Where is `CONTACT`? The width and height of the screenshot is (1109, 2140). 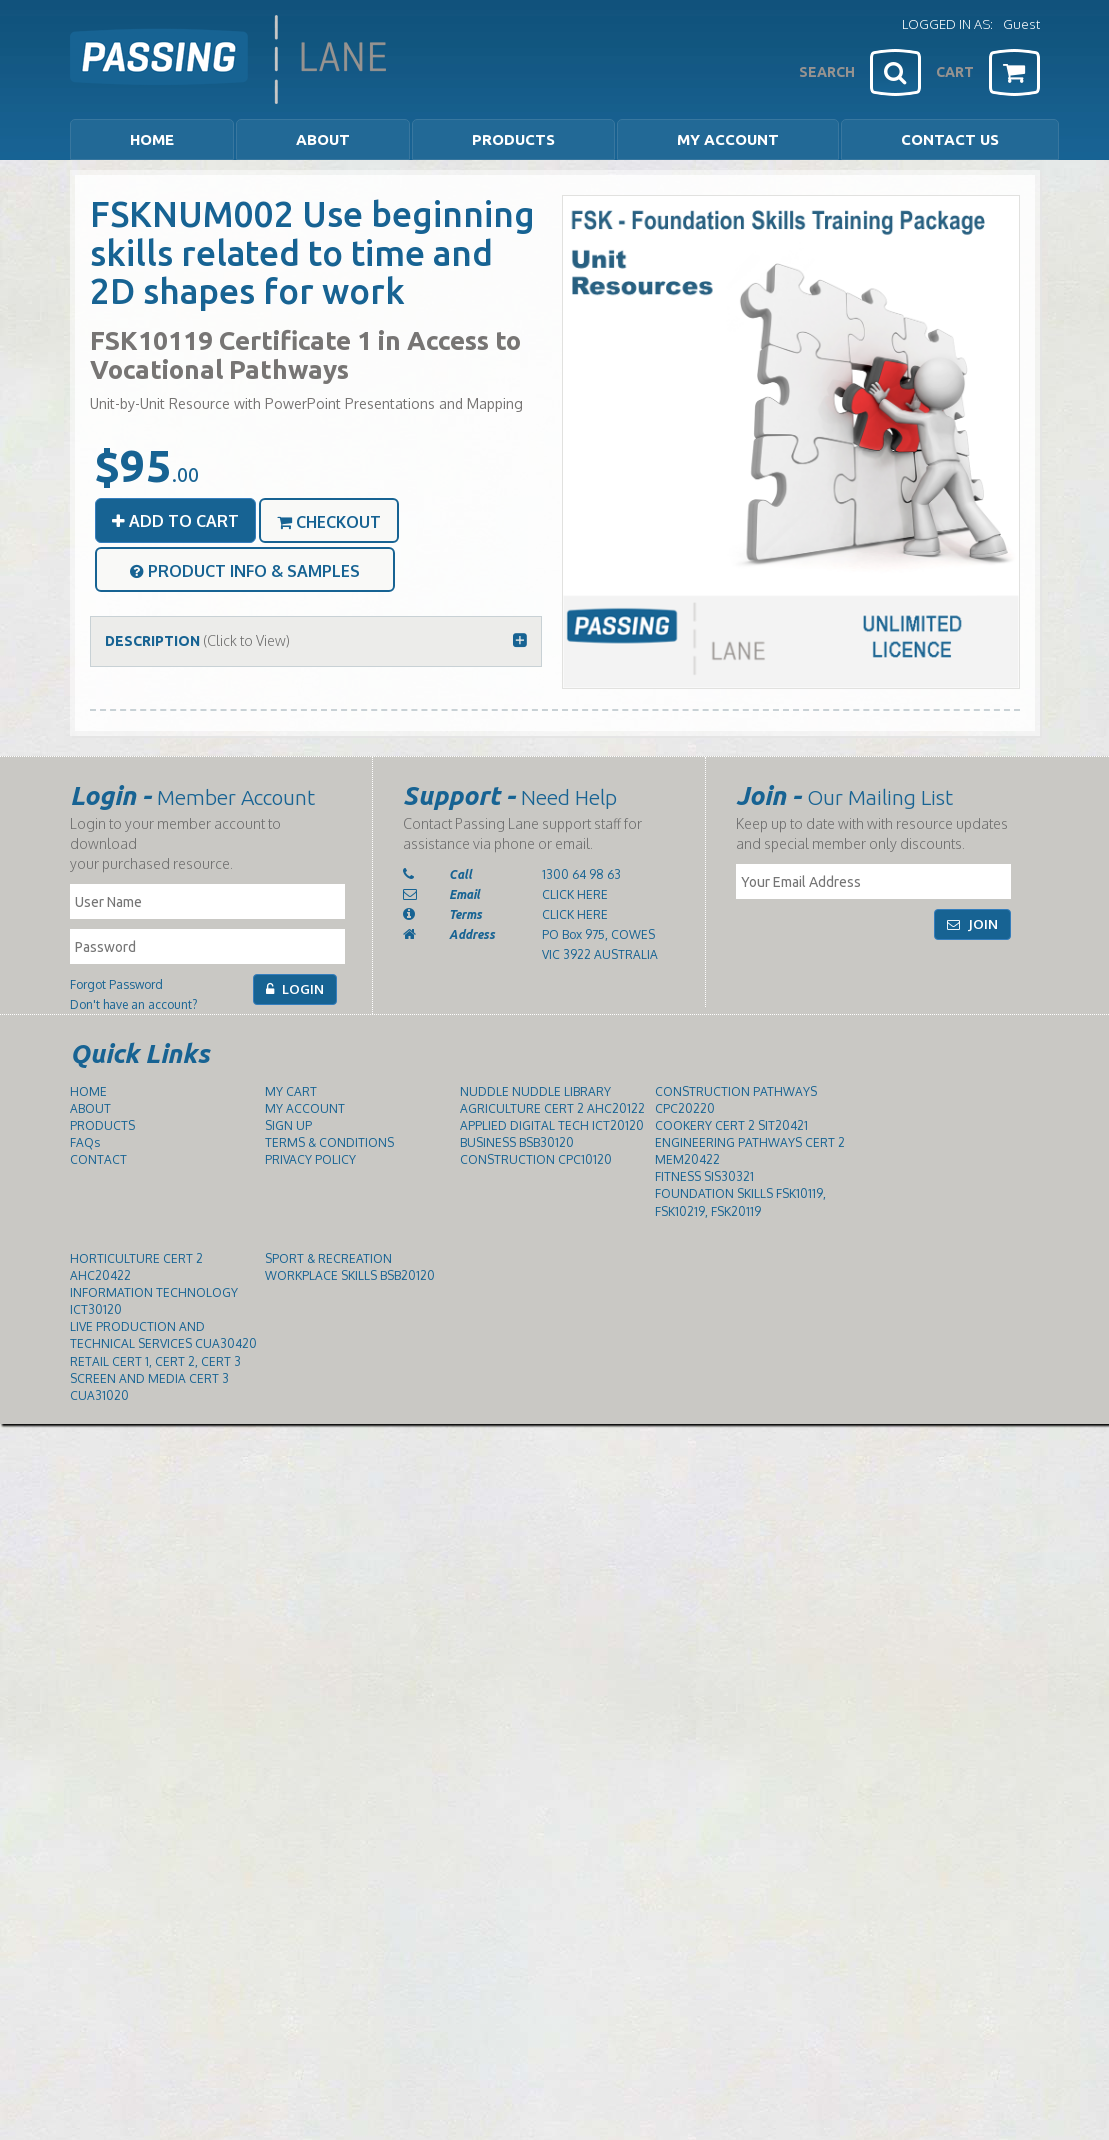
CONTACT is located at coordinates (98, 1159).